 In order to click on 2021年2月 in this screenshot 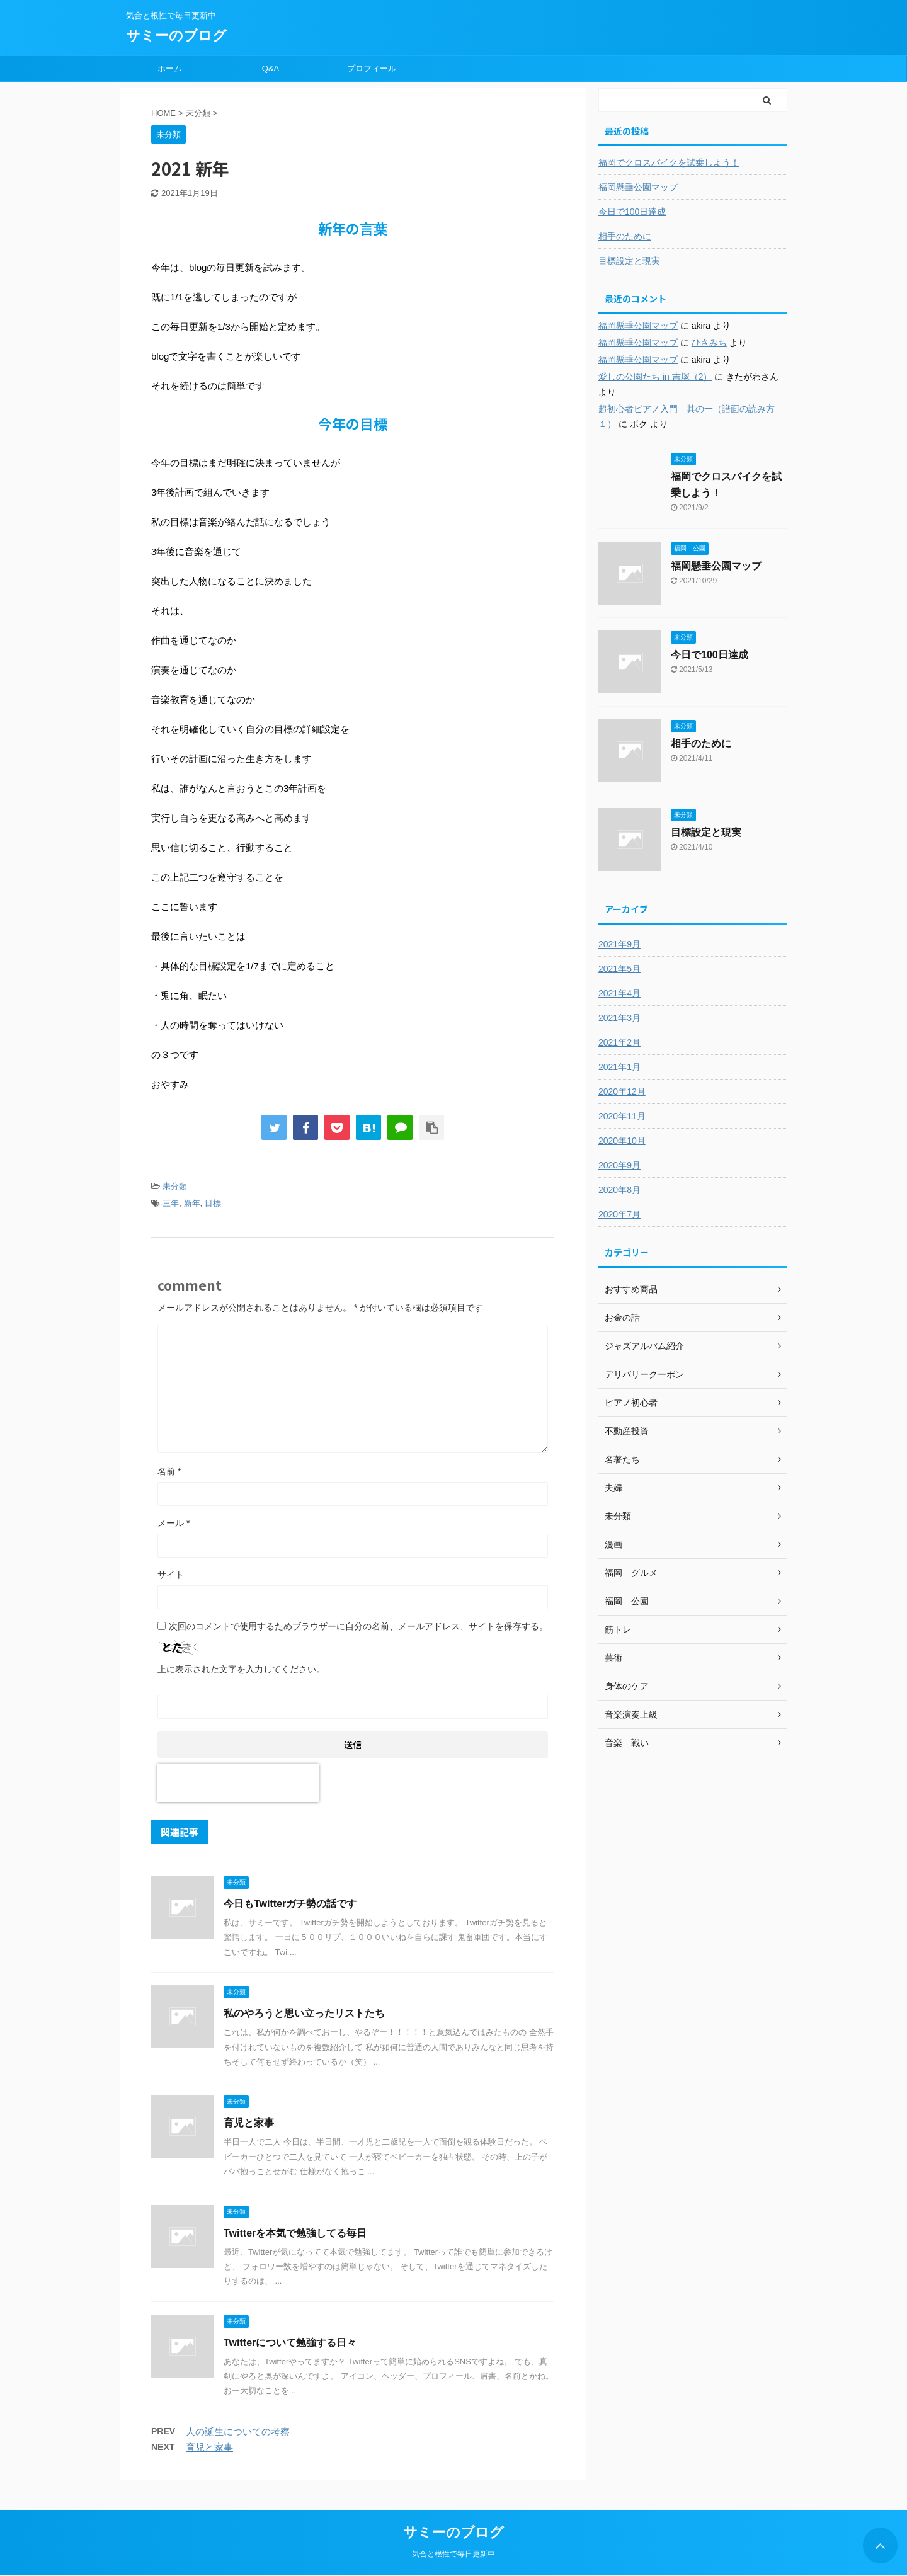, I will do `click(619, 1042)`.